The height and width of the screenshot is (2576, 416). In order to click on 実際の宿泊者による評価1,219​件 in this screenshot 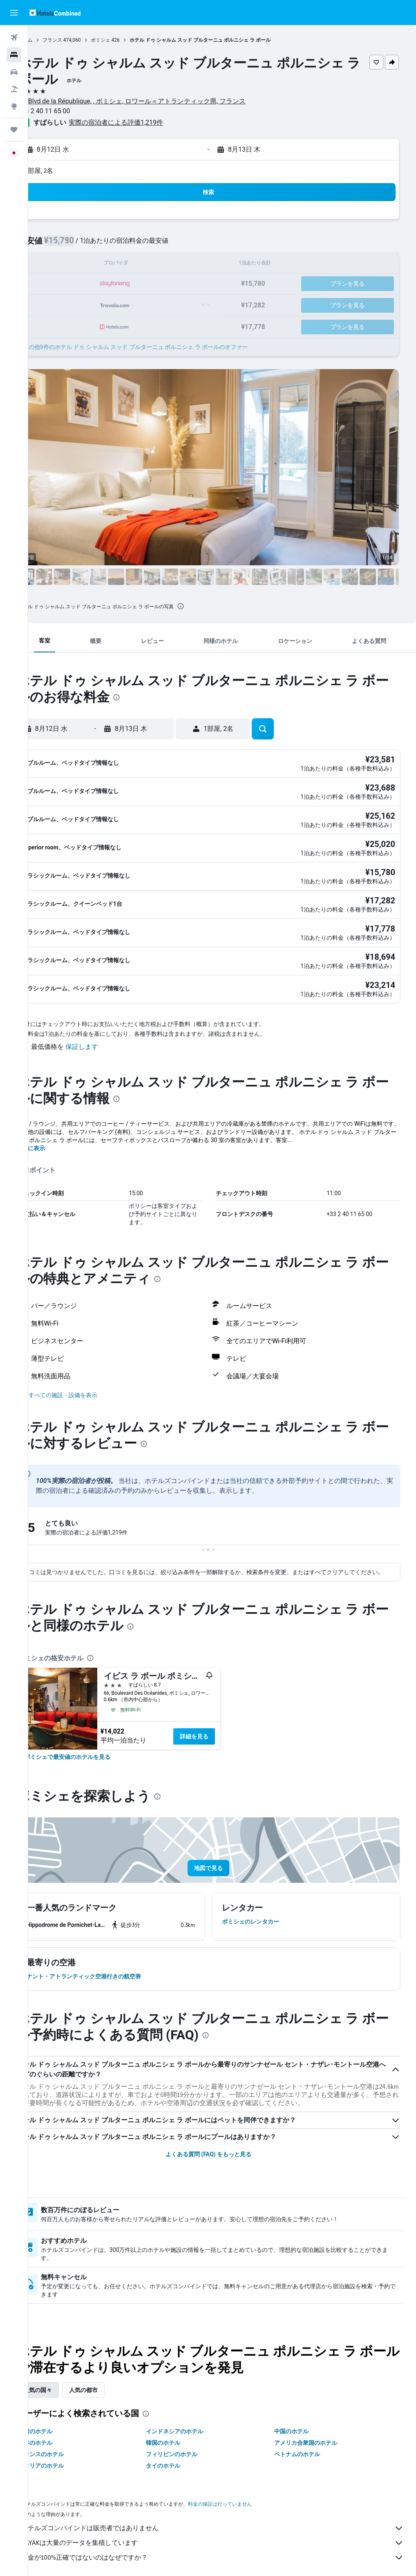, I will do `click(143, 122)`.